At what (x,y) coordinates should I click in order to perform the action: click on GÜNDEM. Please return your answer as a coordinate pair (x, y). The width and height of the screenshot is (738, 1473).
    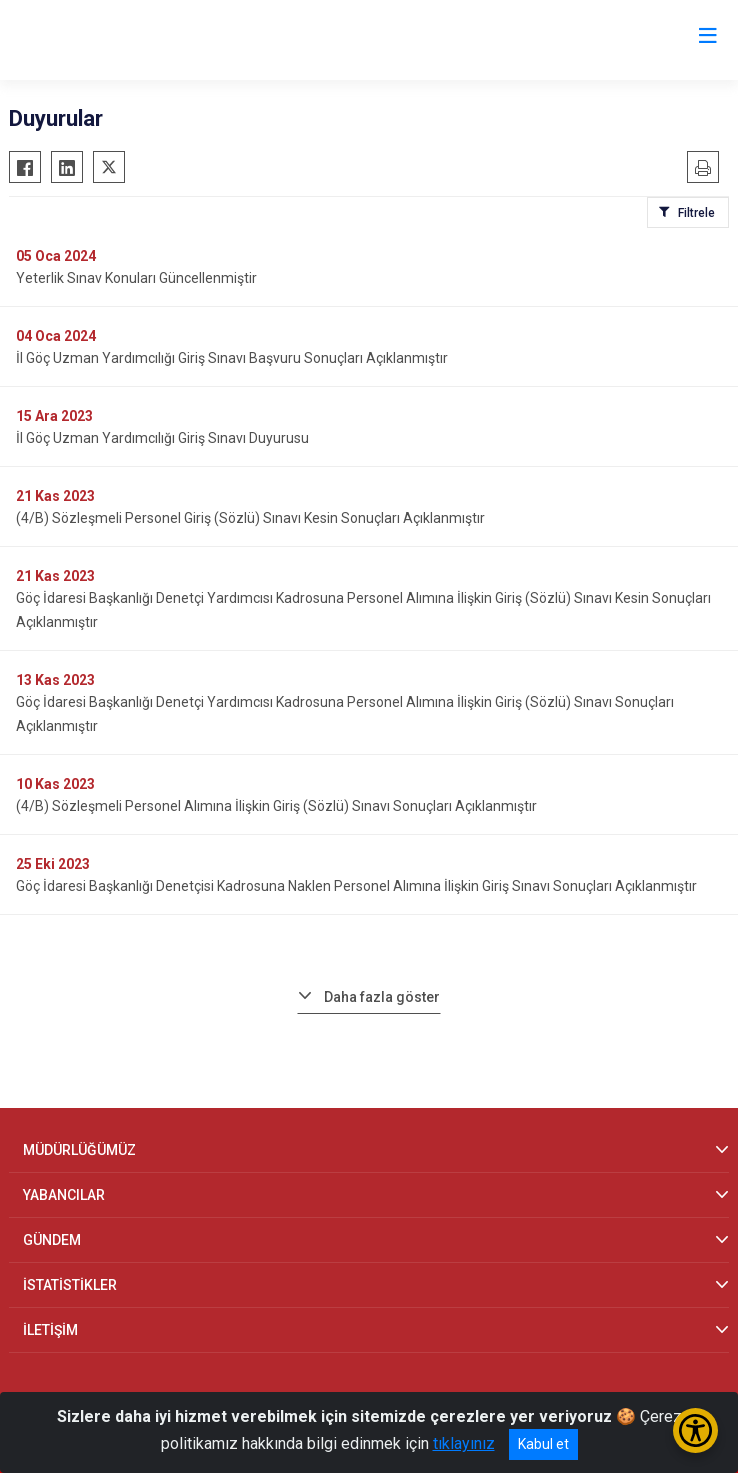
    Looking at the image, I should click on (52, 1240).